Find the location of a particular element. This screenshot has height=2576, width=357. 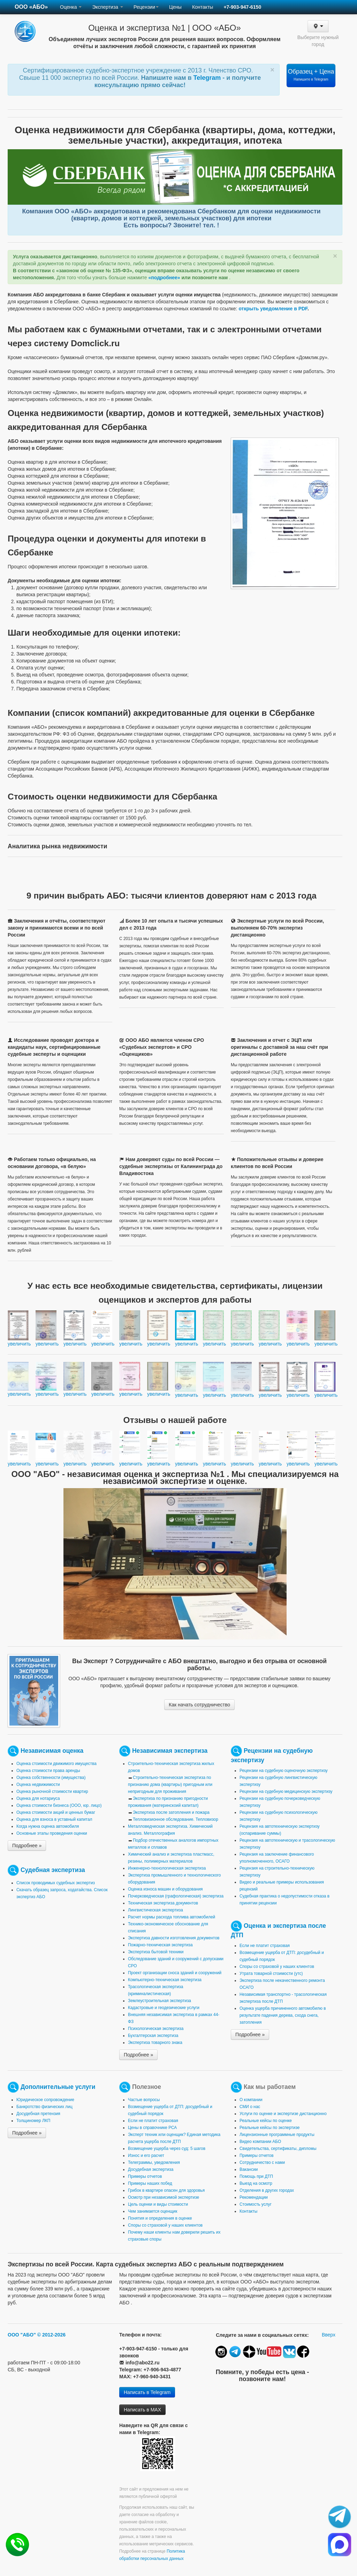

Досудебная претензия is located at coordinates (38, 2113).